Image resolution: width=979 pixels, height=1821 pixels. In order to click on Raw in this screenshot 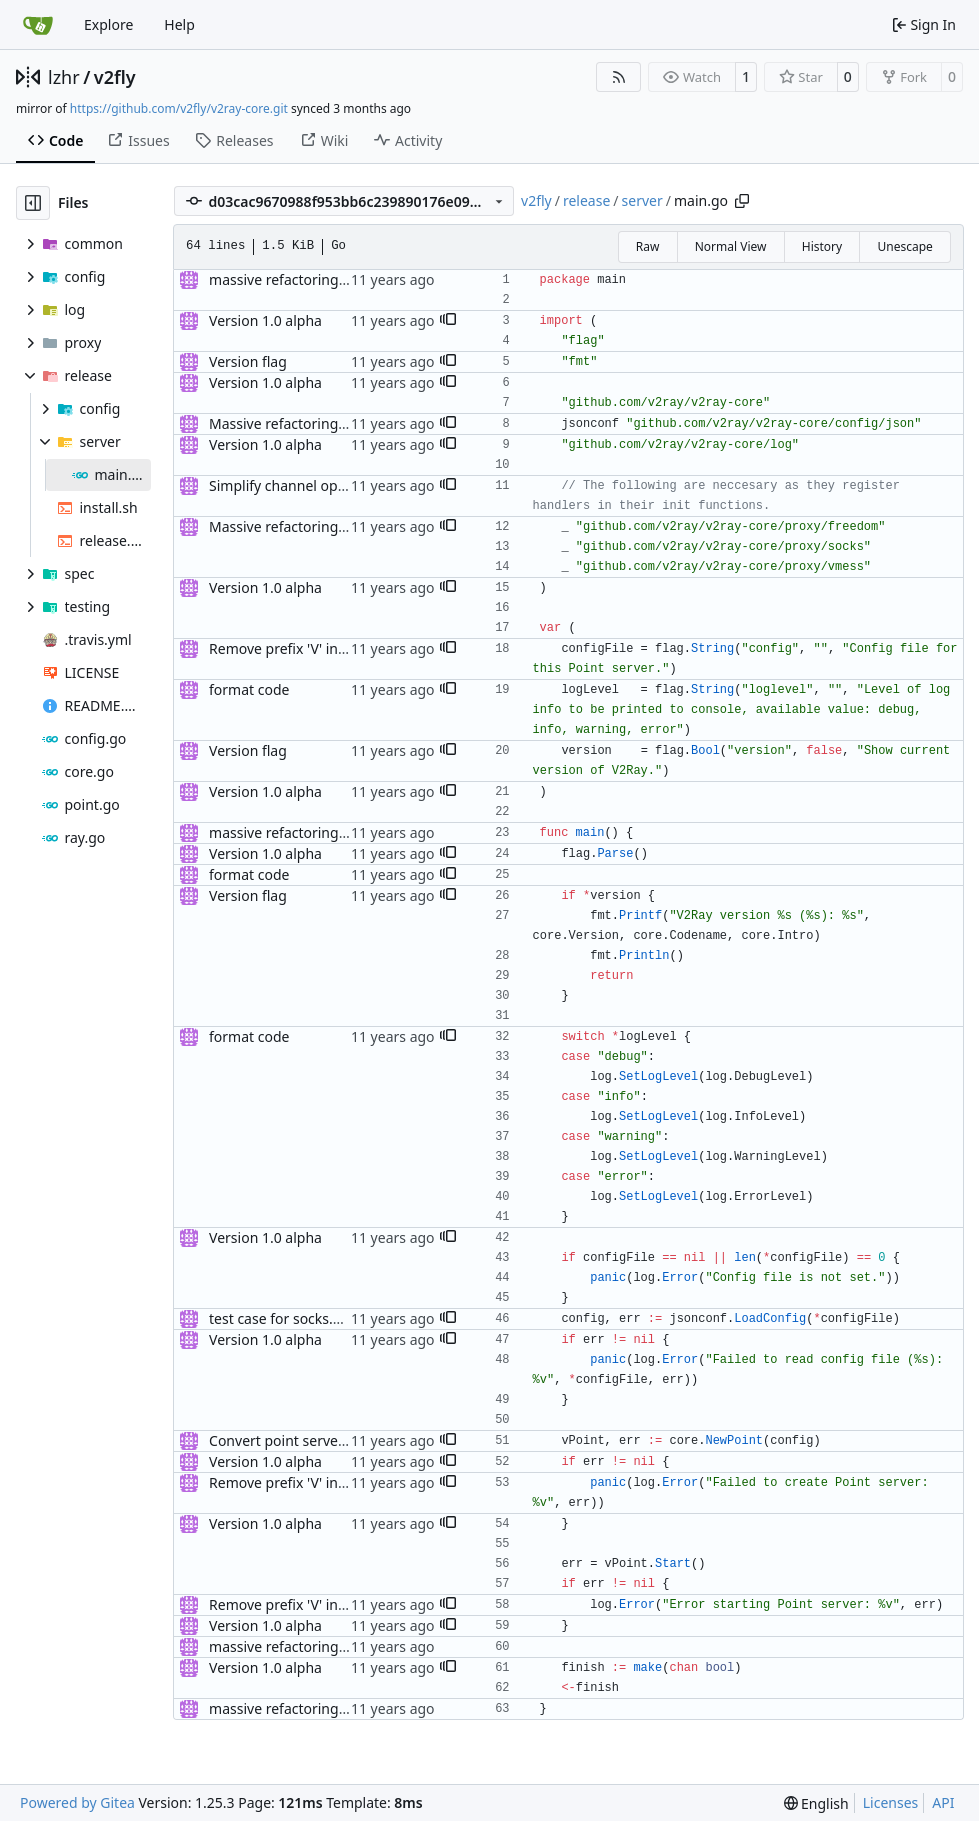, I will do `click(648, 246)`.